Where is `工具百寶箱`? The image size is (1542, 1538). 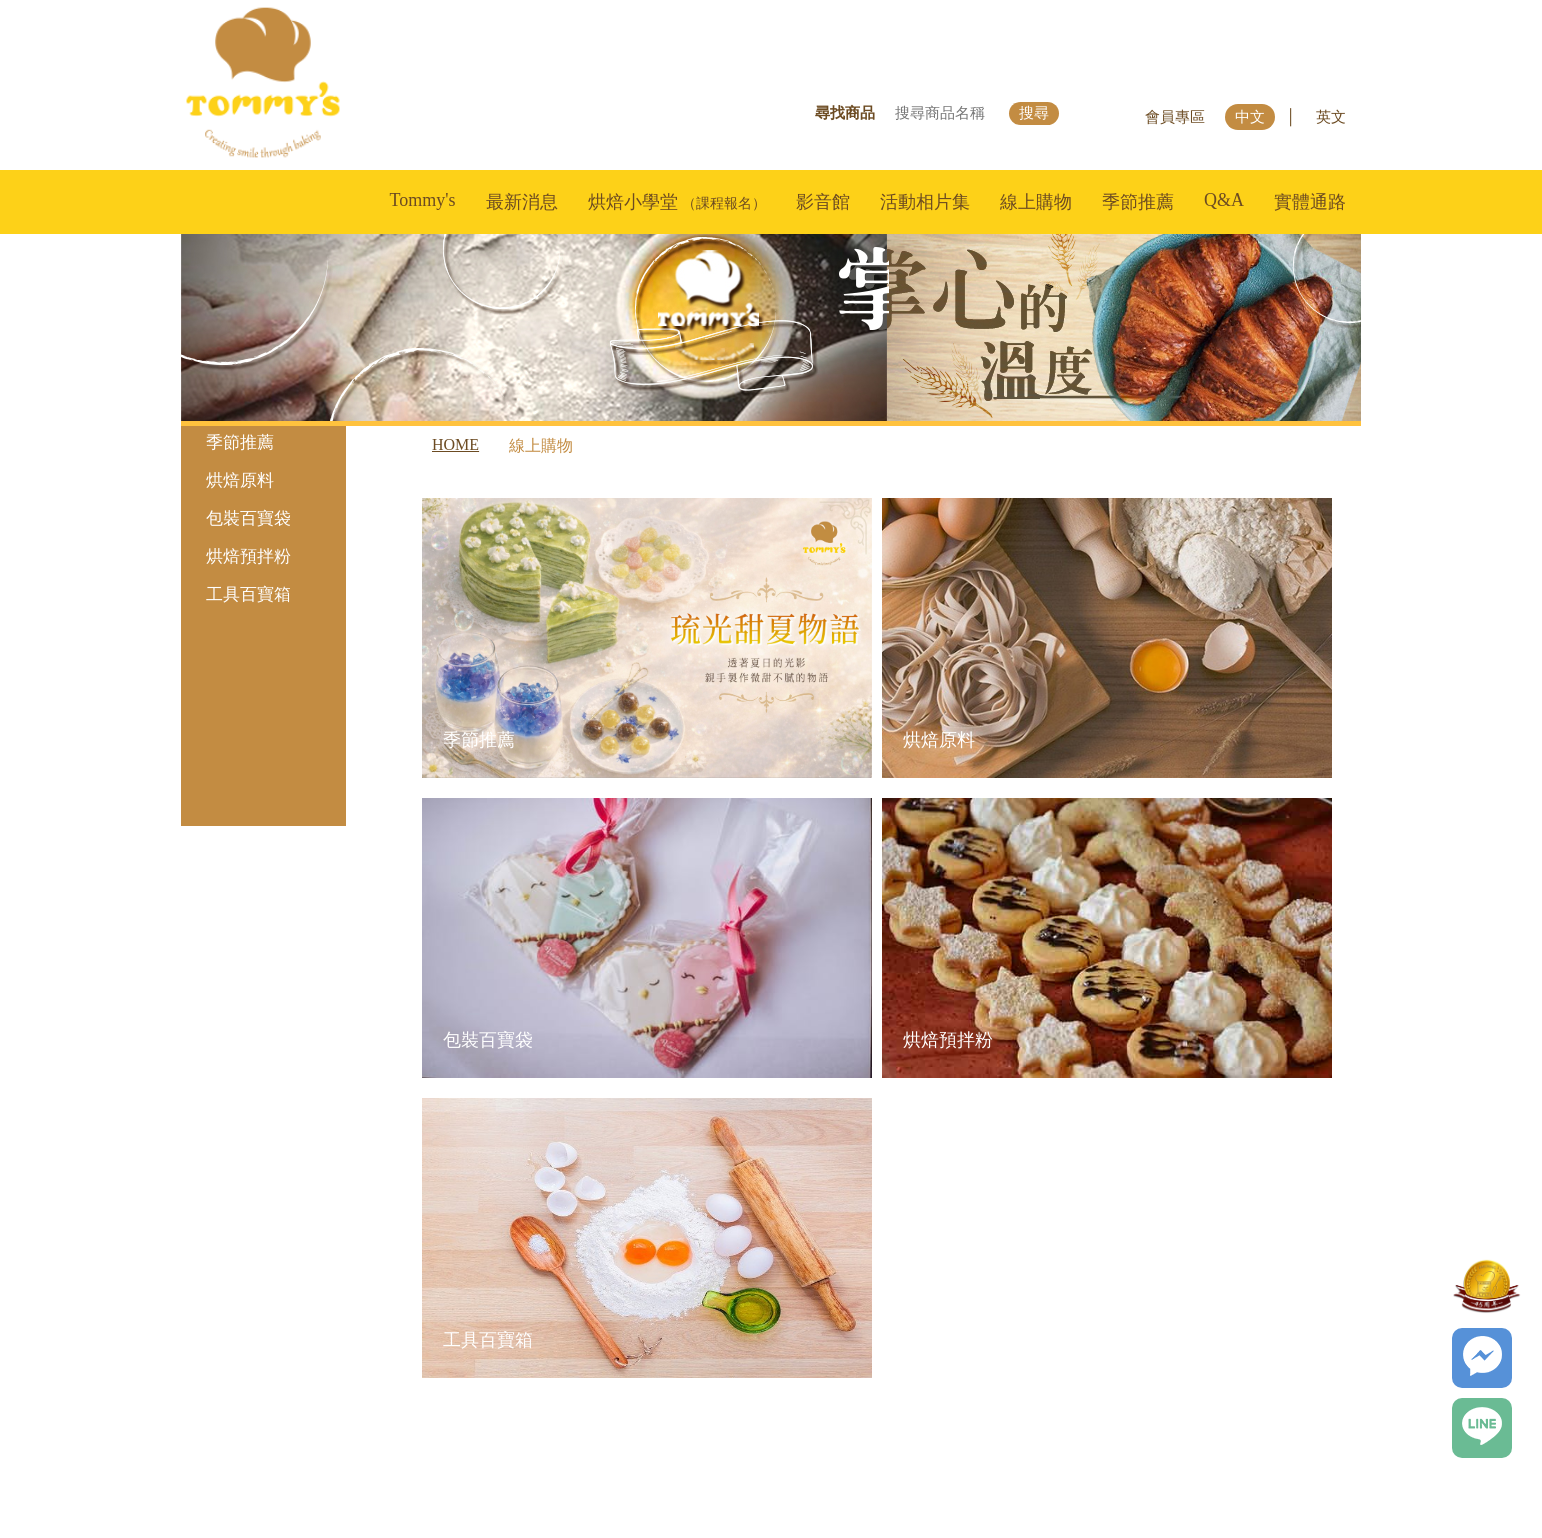 工具百寶箱 is located at coordinates (271, 594).